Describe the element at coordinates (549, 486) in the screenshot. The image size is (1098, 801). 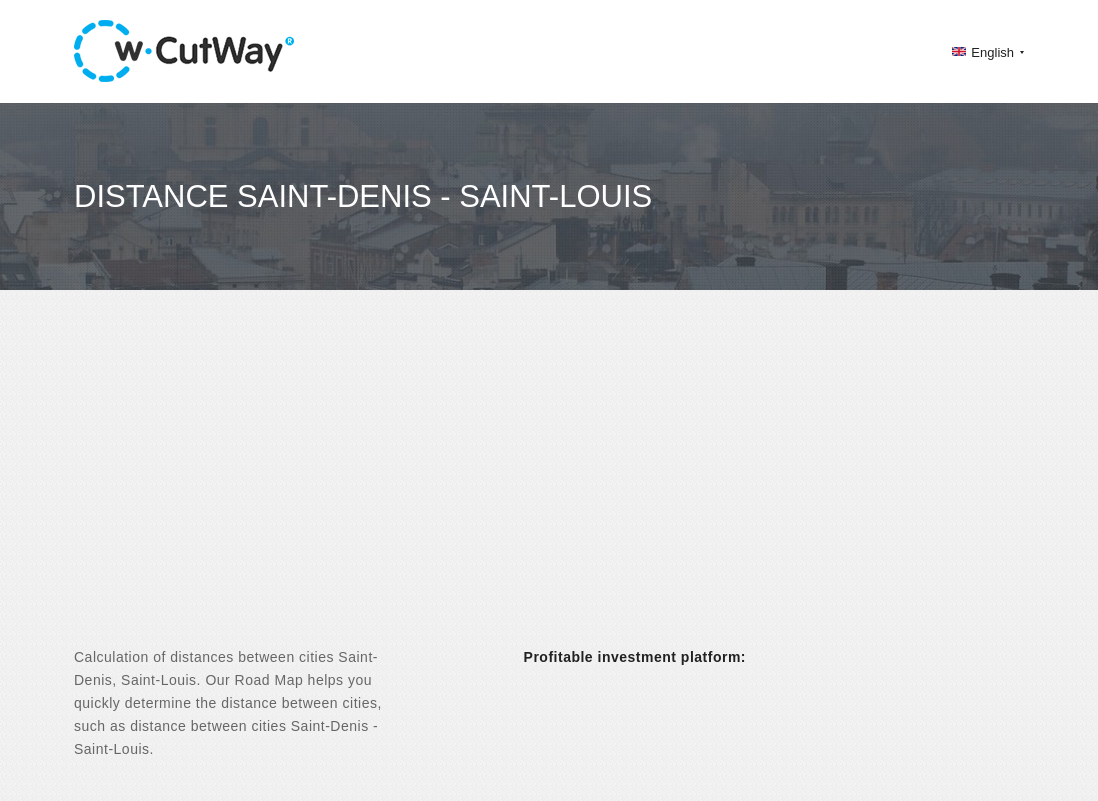
I see `[Advertisement]` at that location.